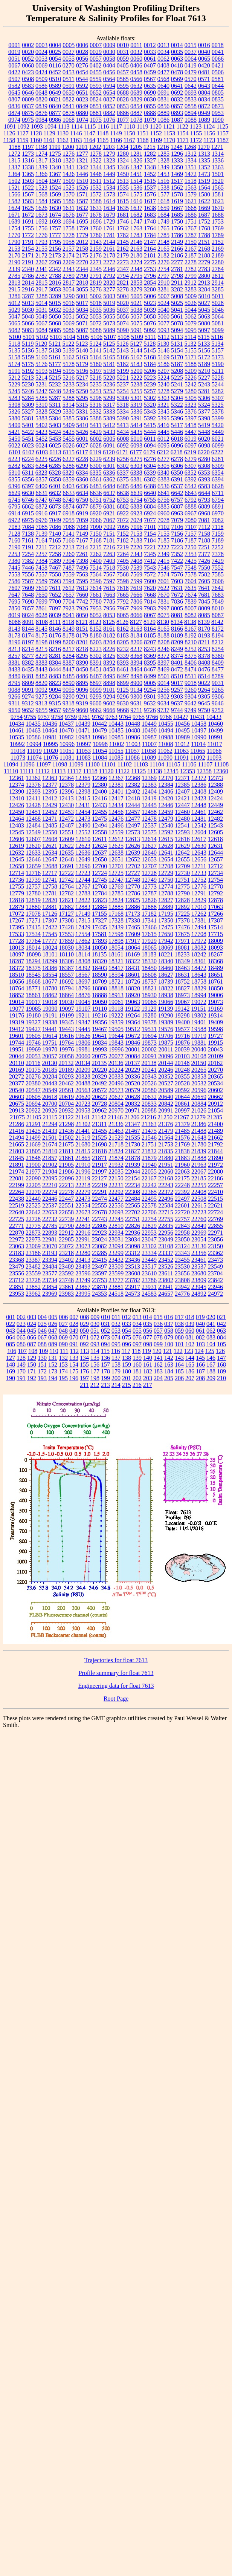  I want to click on 12638, so click(116, 852).